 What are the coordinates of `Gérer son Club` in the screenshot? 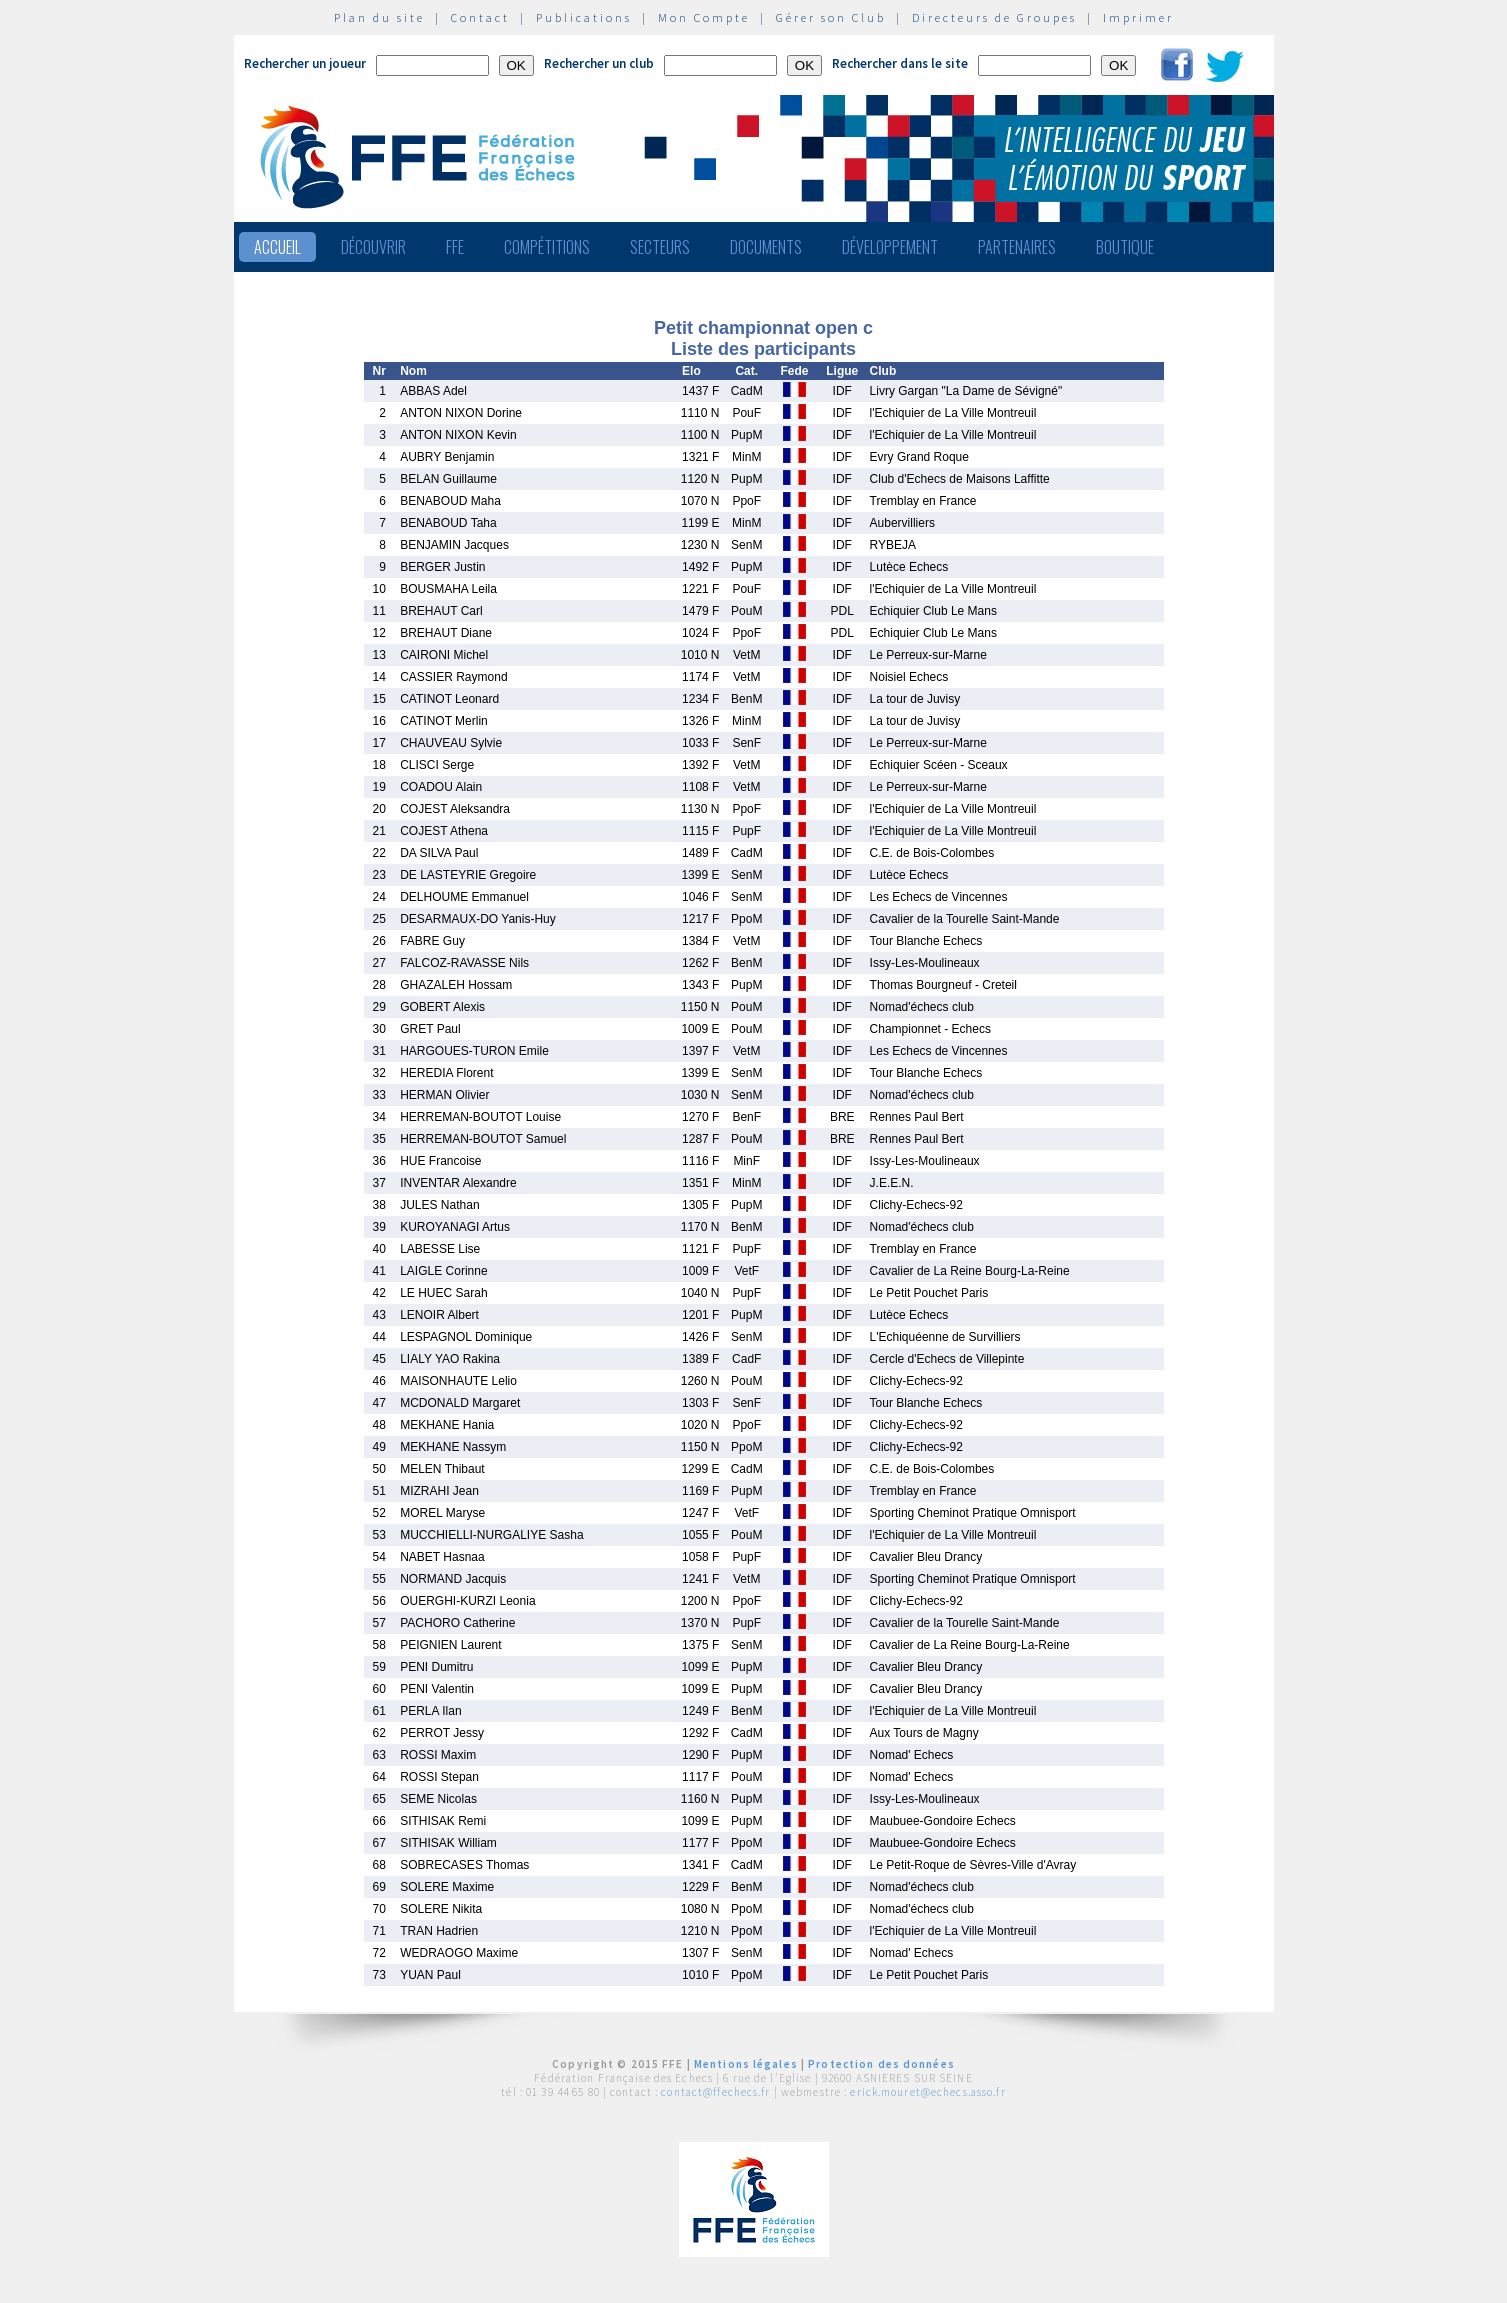 It's located at (831, 17).